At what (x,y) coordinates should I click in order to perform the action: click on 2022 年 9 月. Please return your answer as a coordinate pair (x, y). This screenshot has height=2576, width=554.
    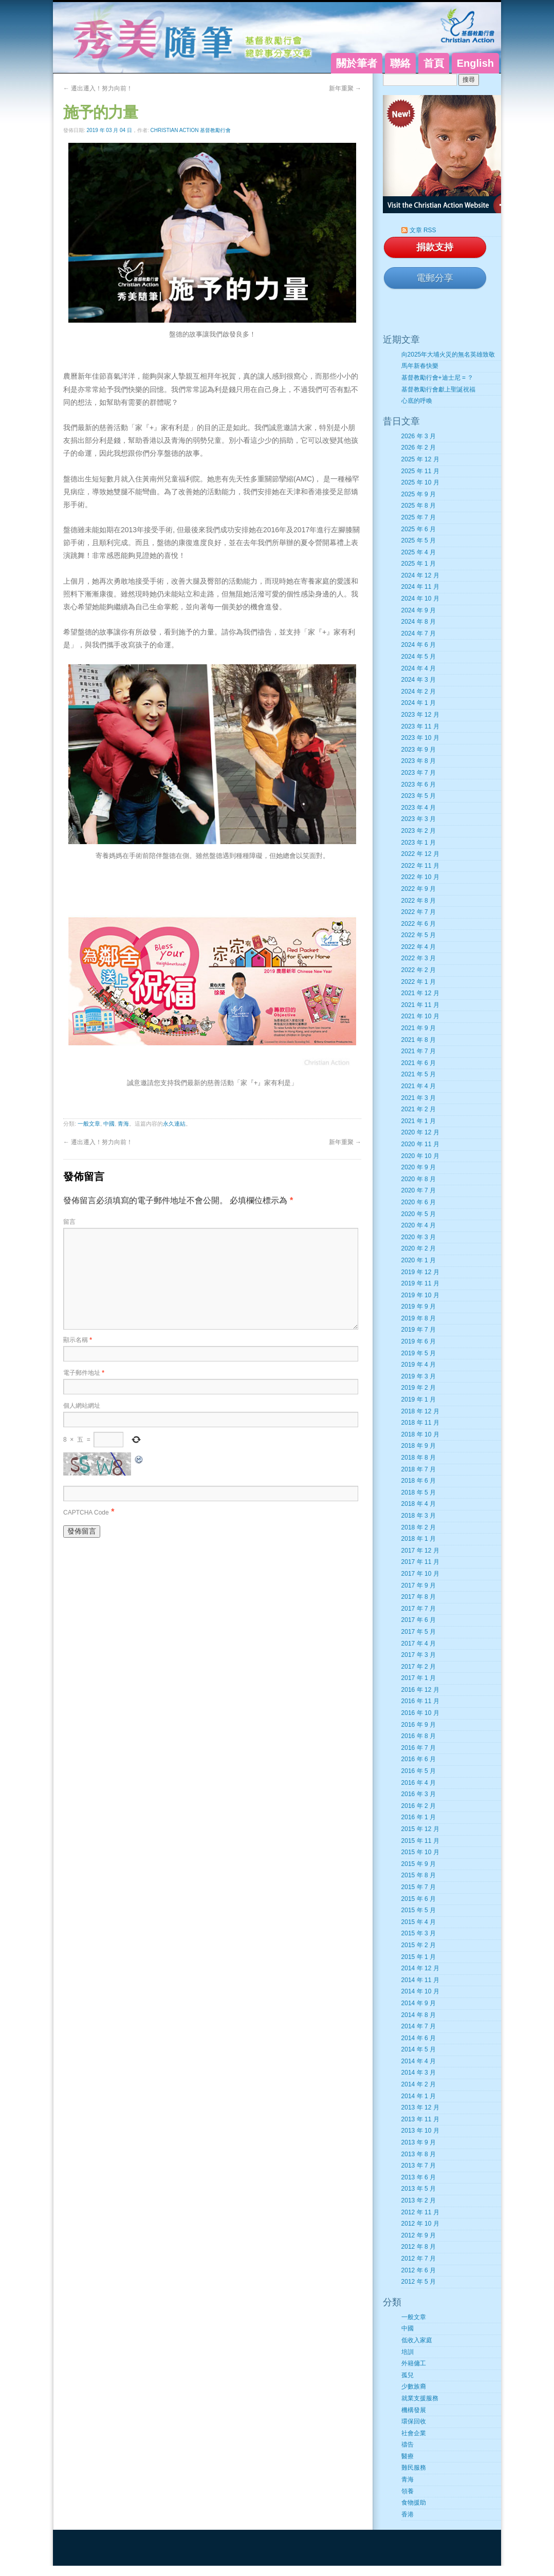
    Looking at the image, I should click on (418, 888).